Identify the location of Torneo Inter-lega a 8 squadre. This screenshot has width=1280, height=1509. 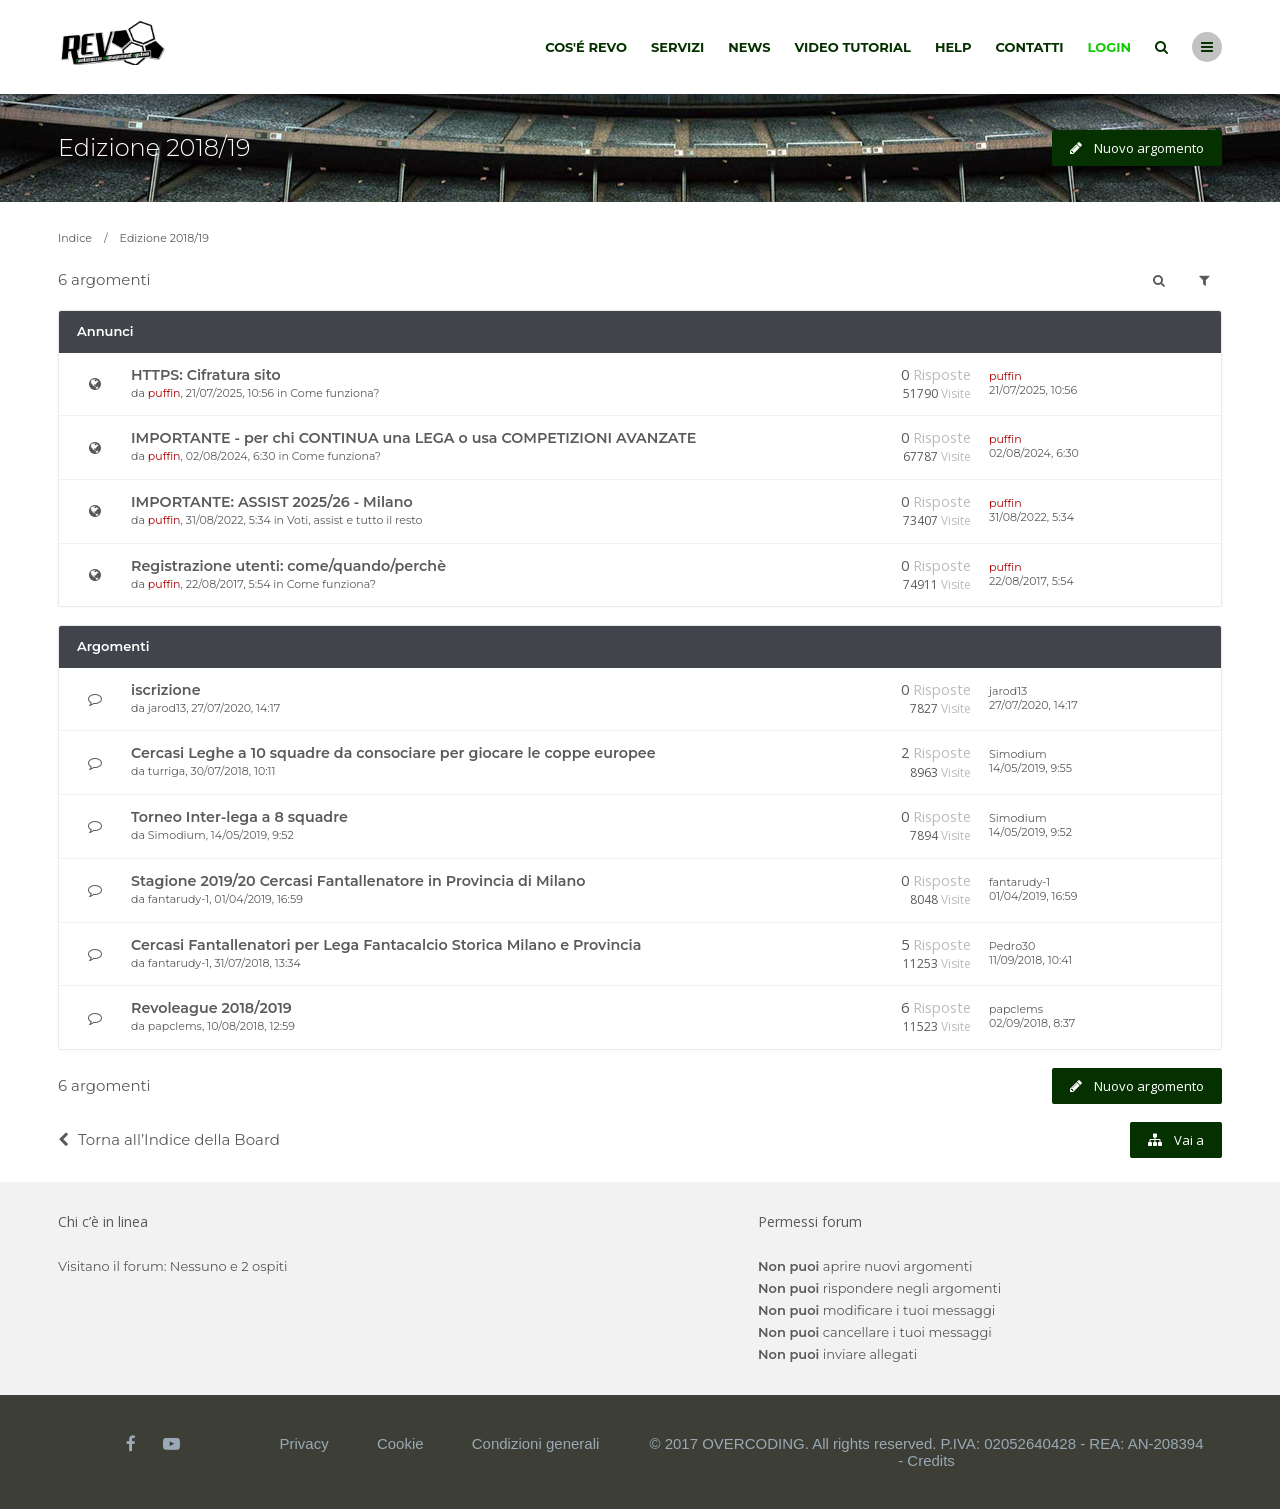
(239, 817).